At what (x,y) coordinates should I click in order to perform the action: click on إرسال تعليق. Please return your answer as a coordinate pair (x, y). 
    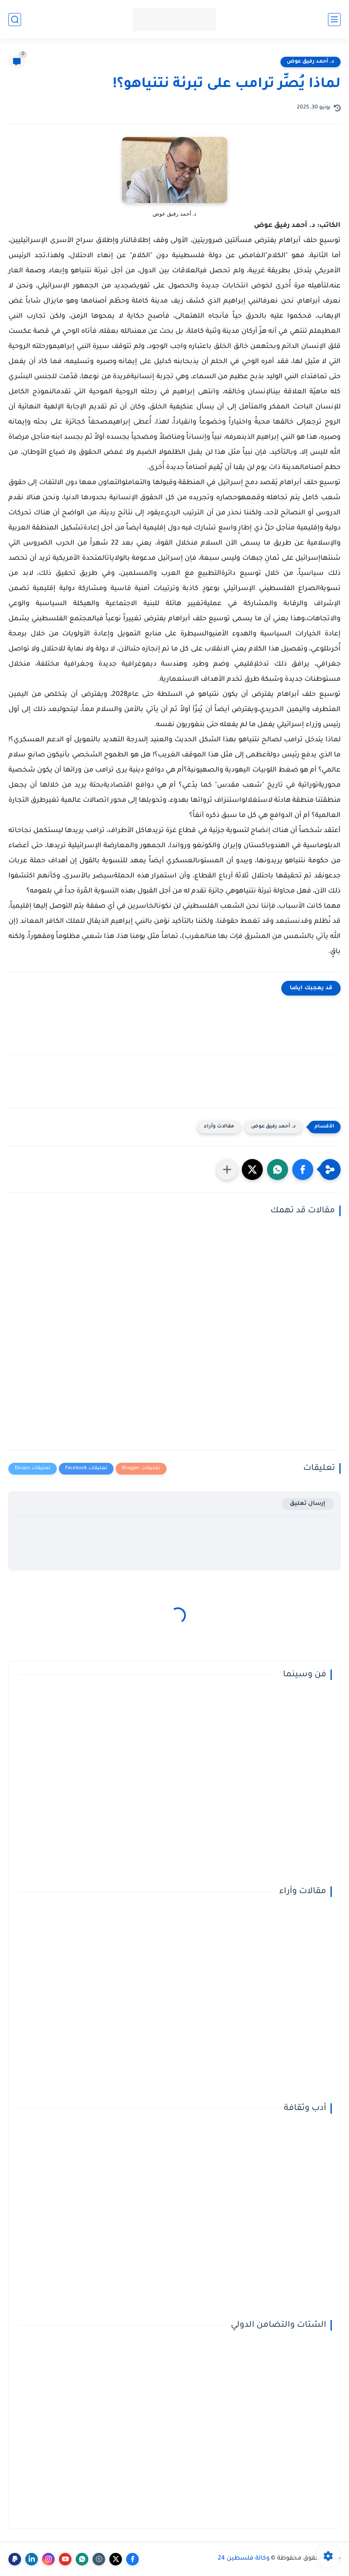
    Looking at the image, I should click on (307, 1504).